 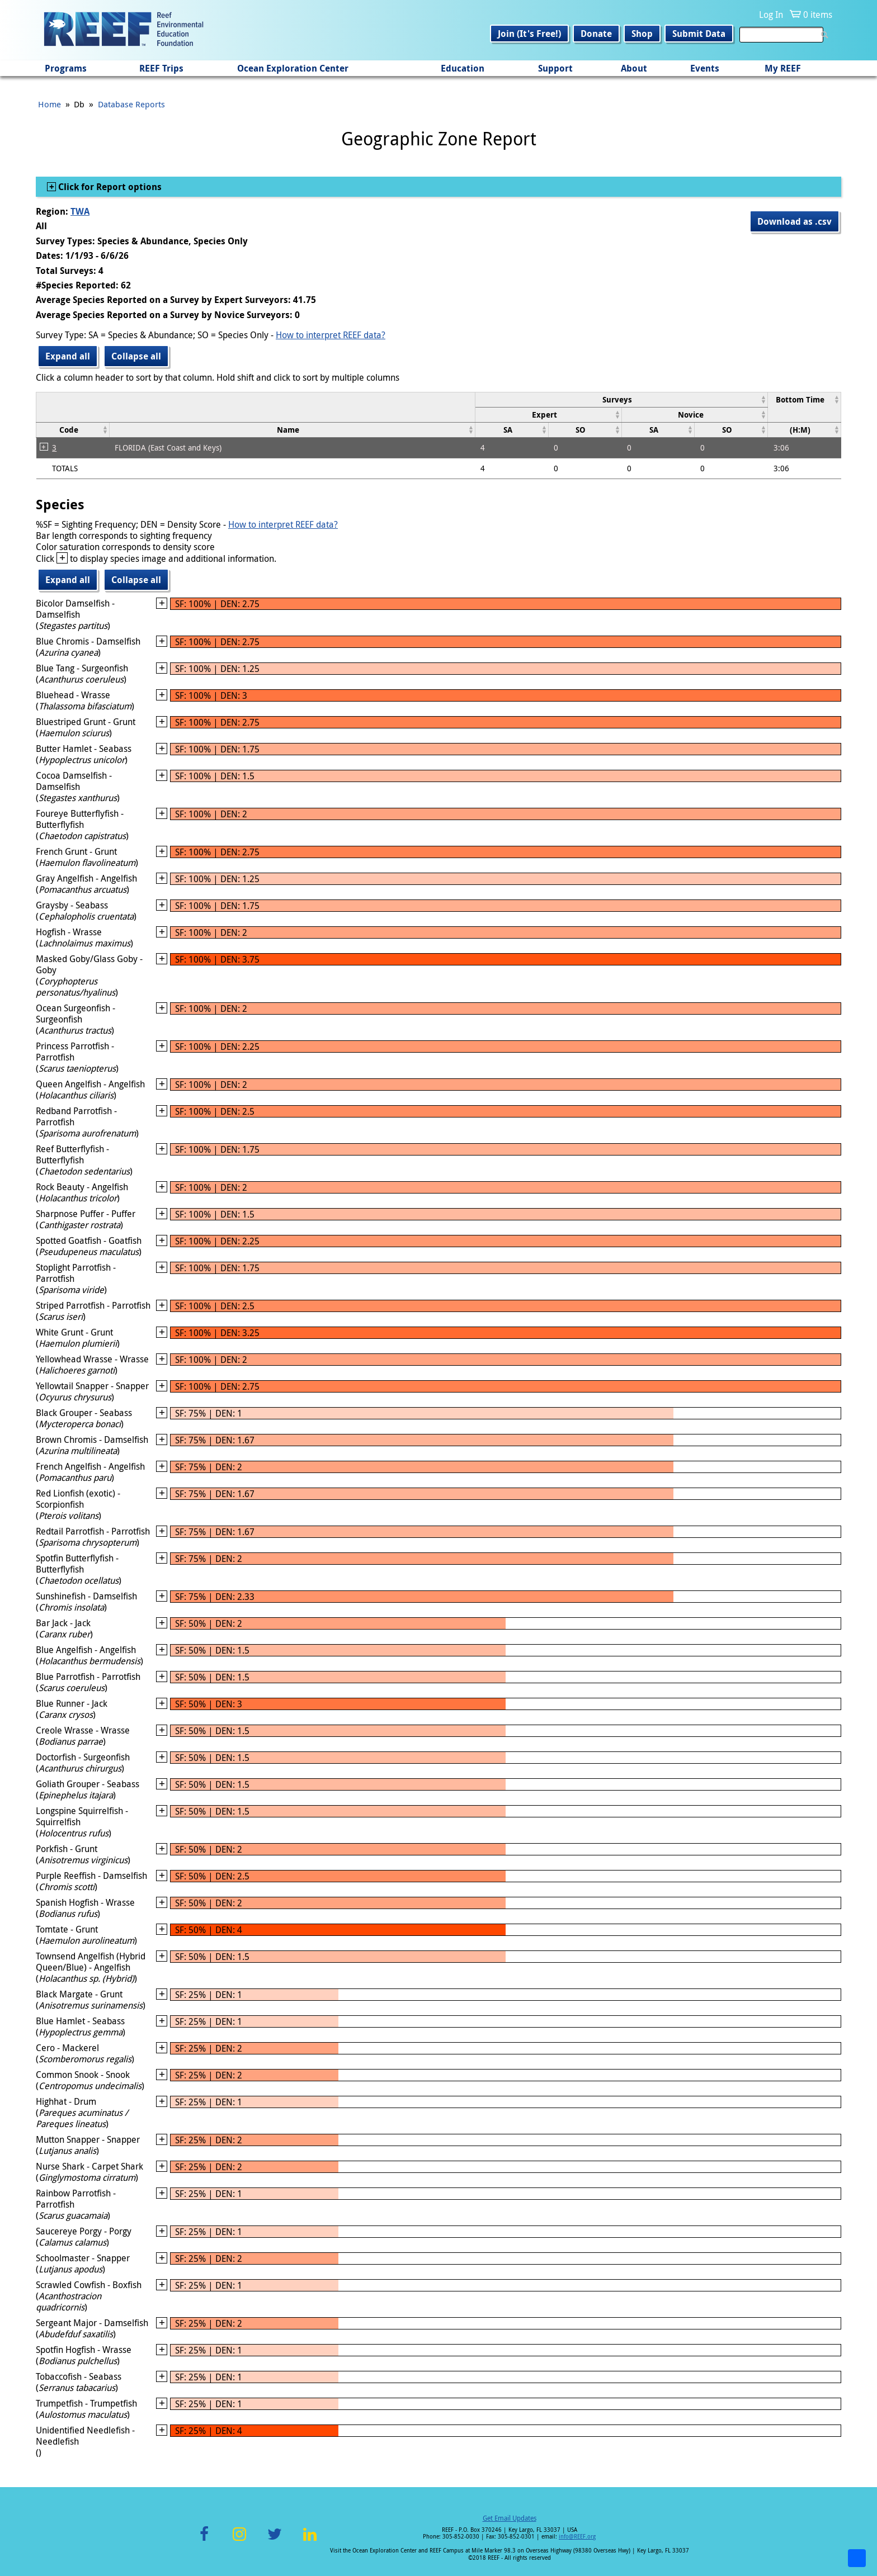 What do you see at coordinates (109, 187) in the screenshot?
I see `Click for Report options` at bounding box center [109, 187].